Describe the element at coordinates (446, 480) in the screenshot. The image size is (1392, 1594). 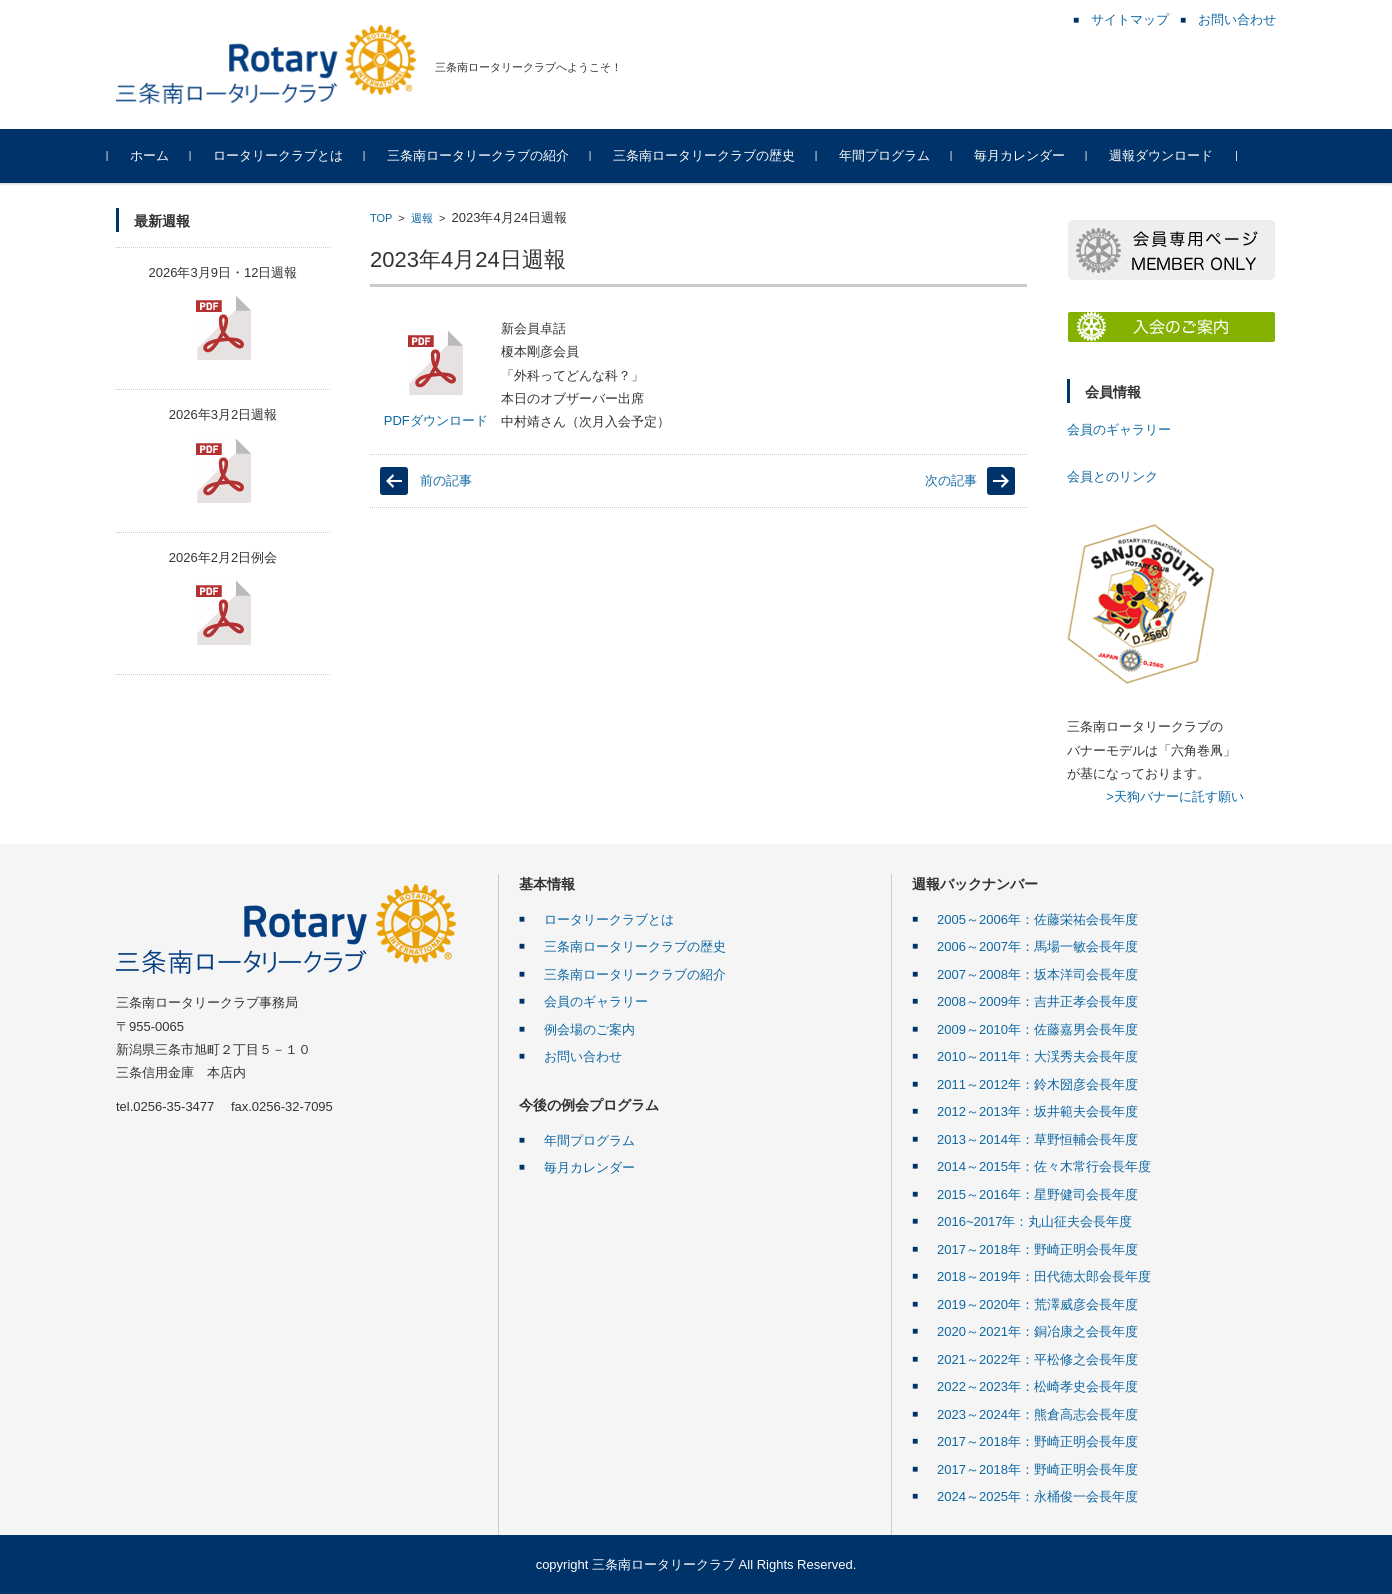
I see `前の記事` at that location.